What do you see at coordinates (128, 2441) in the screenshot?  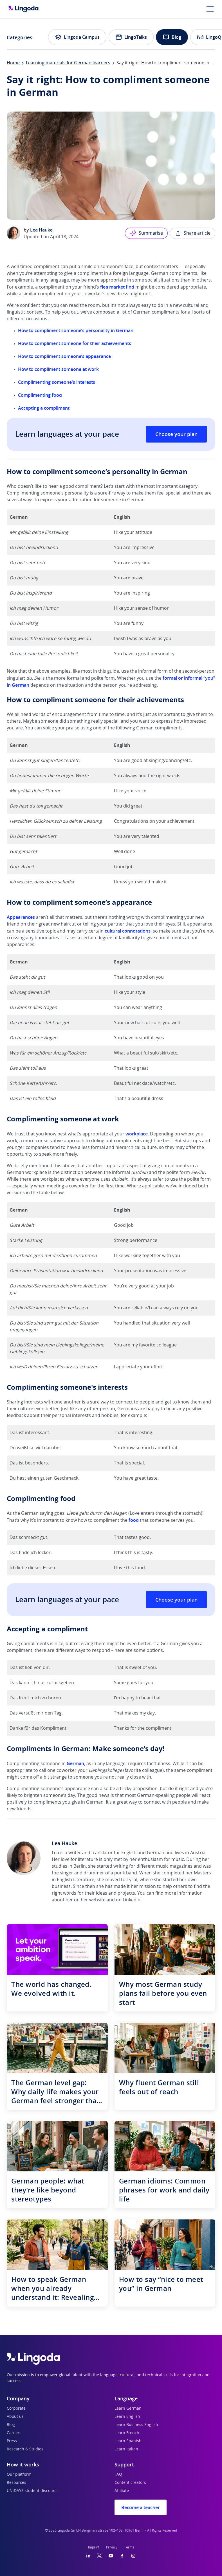 I see `Learn Spanish` at bounding box center [128, 2441].